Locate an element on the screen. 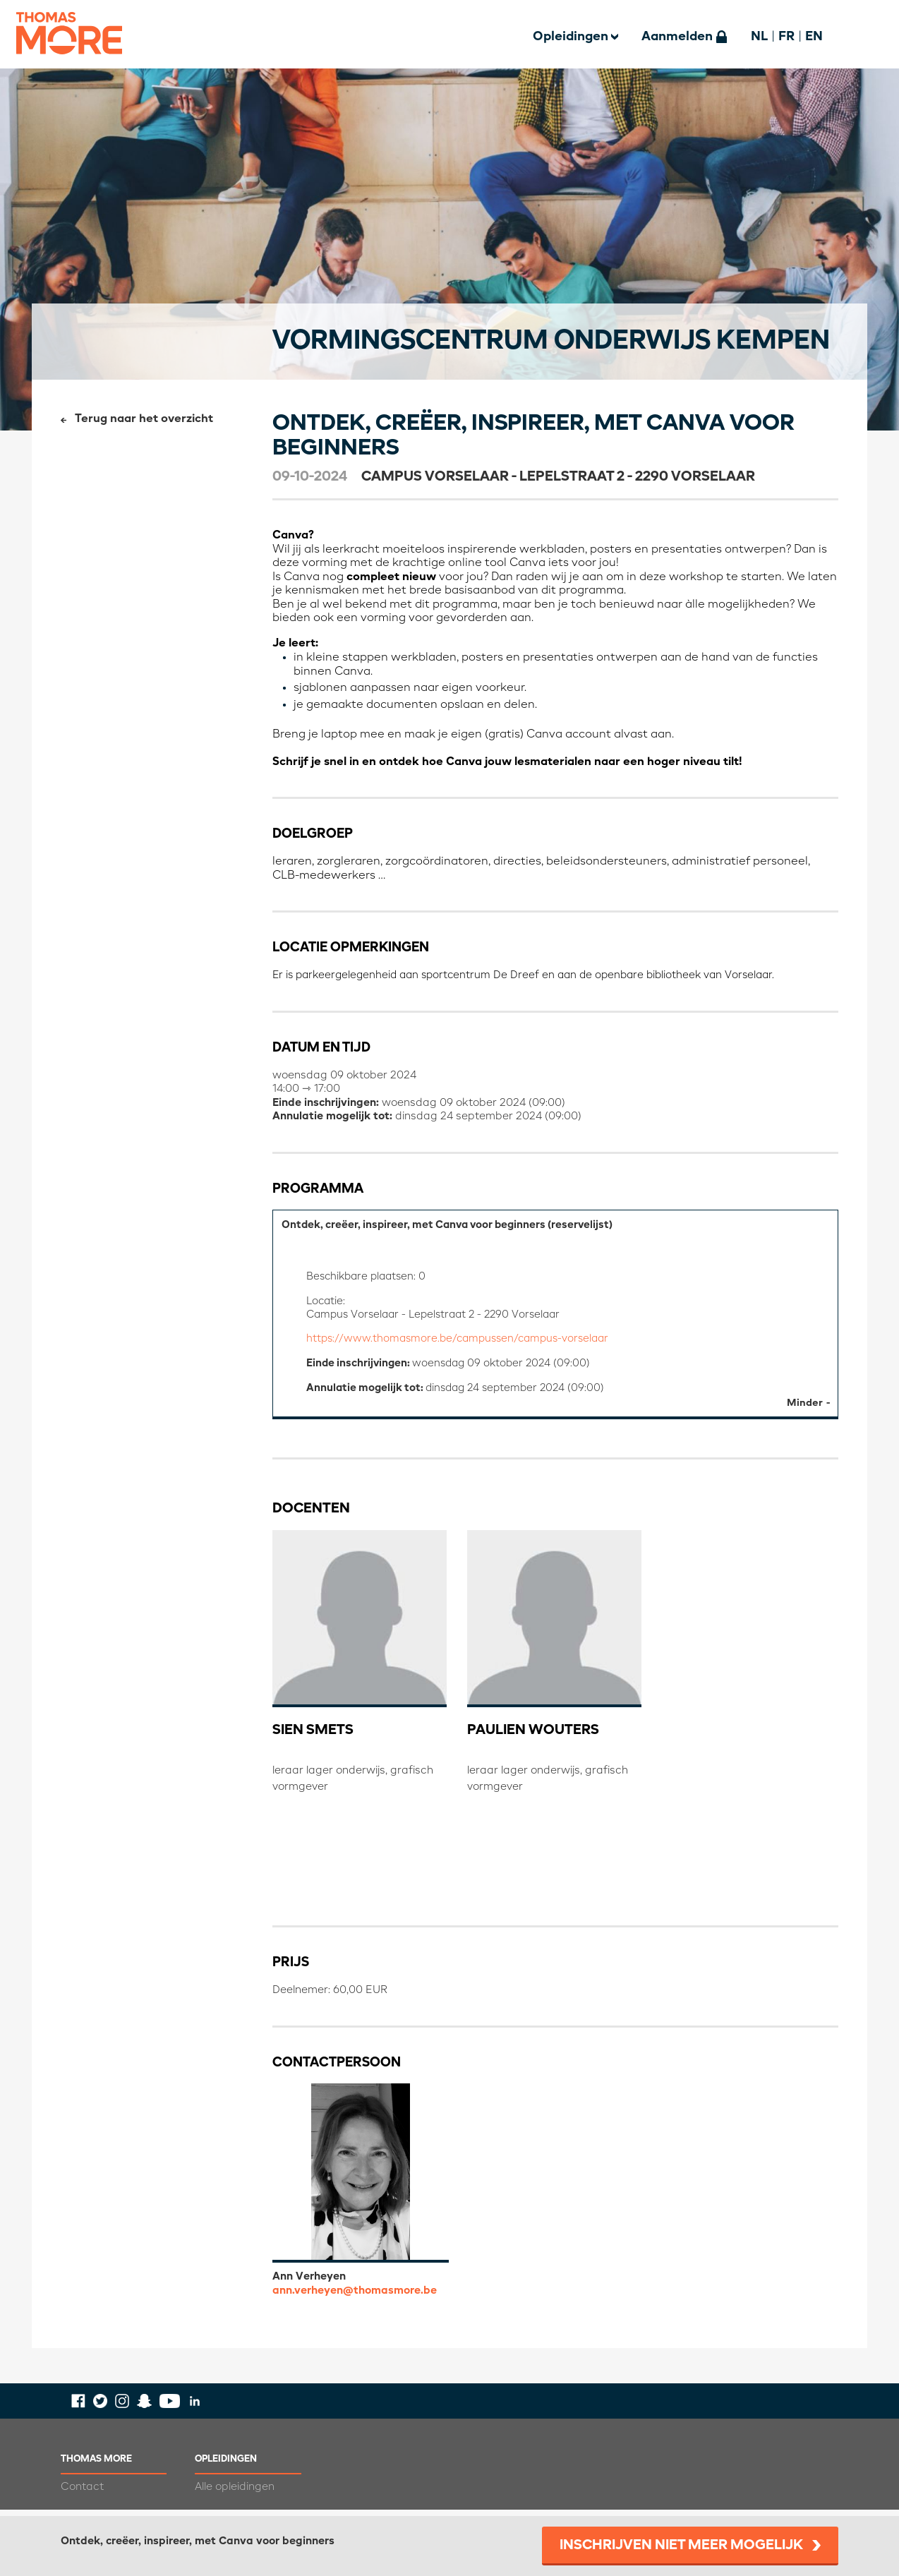 This screenshot has height=2576, width=899. https://www.thomasmore.be/campussen/campus-vorselaar is located at coordinates (463, 1342).